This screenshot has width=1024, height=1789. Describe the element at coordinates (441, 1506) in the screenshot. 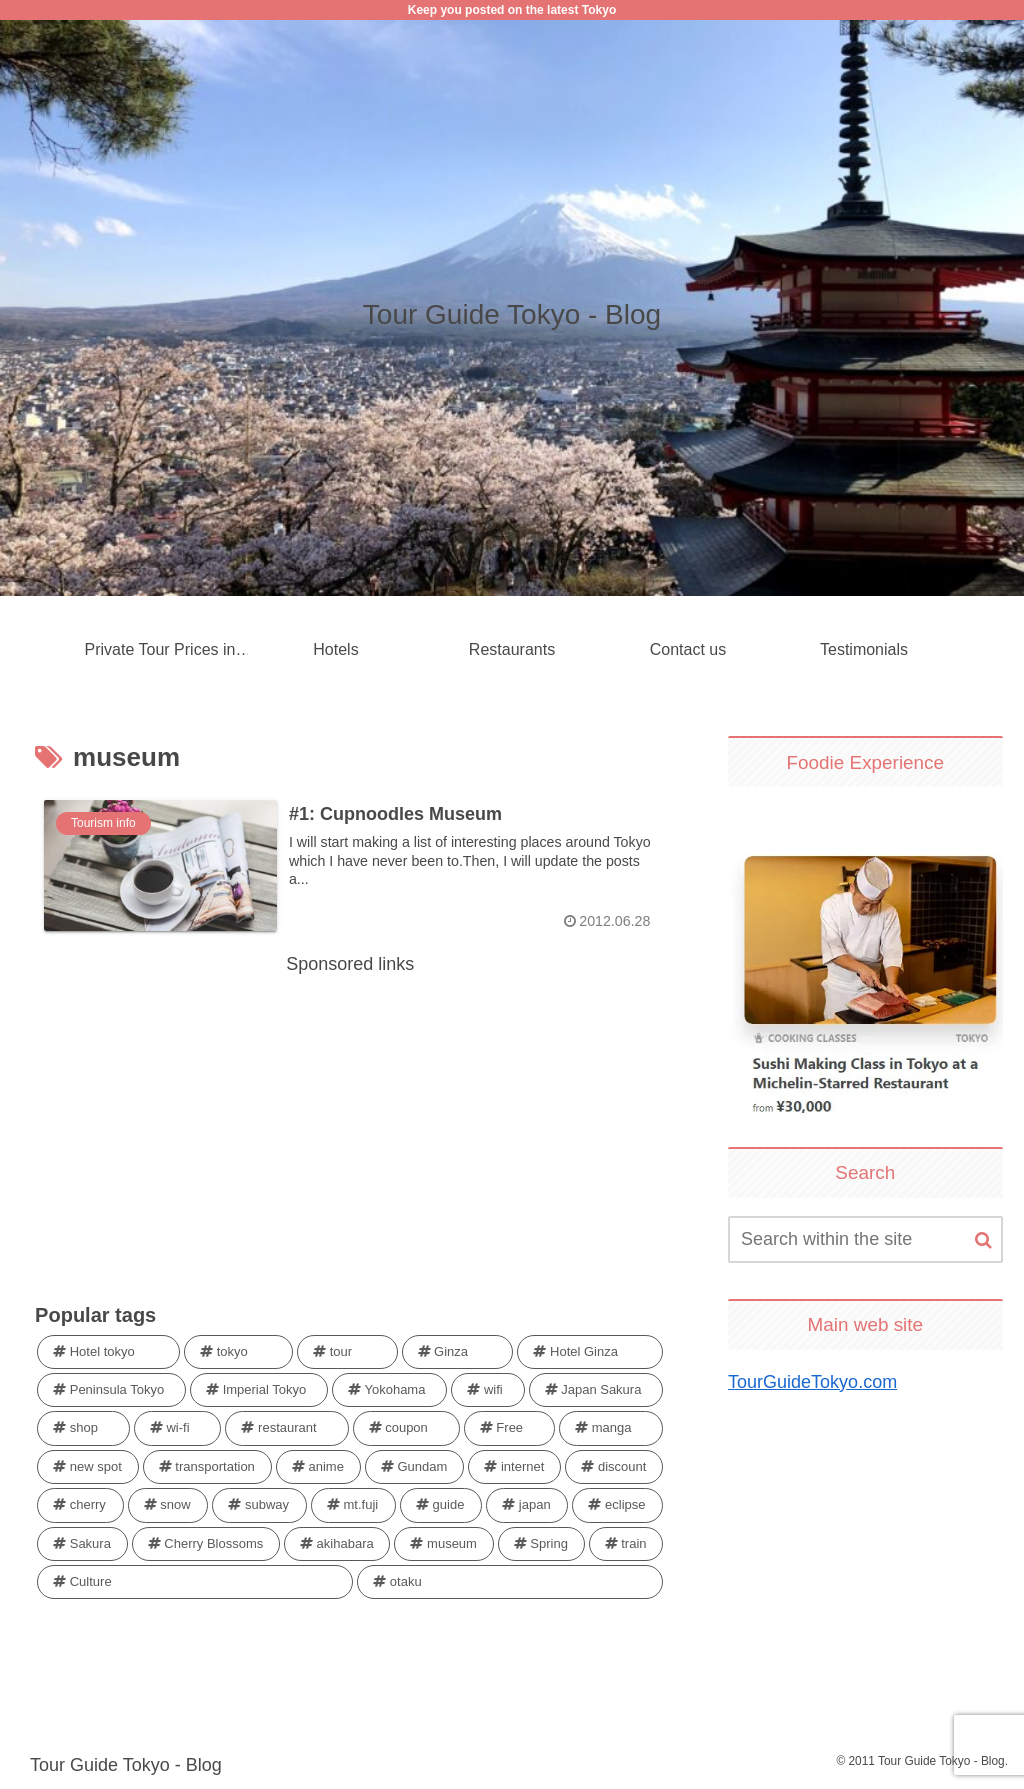

I see `[guide (1 item)]` at that location.